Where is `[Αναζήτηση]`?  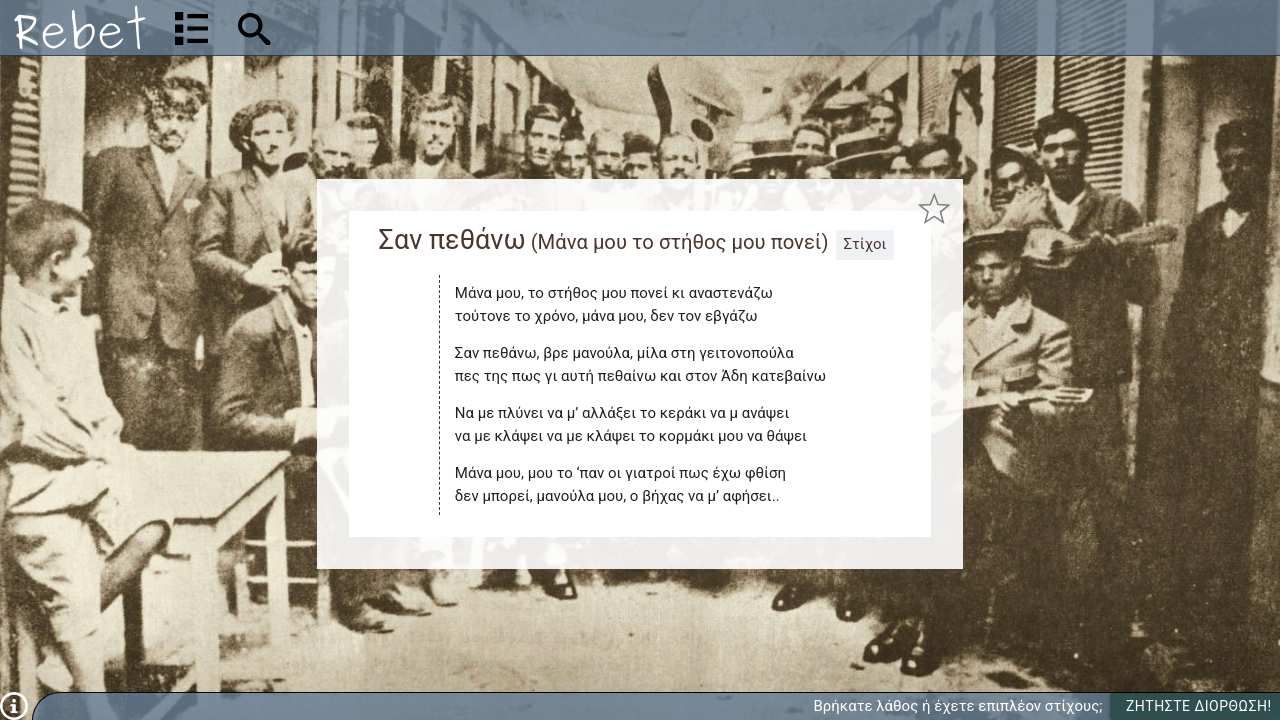
[Αναζήτηση] is located at coordinates (386, 27).